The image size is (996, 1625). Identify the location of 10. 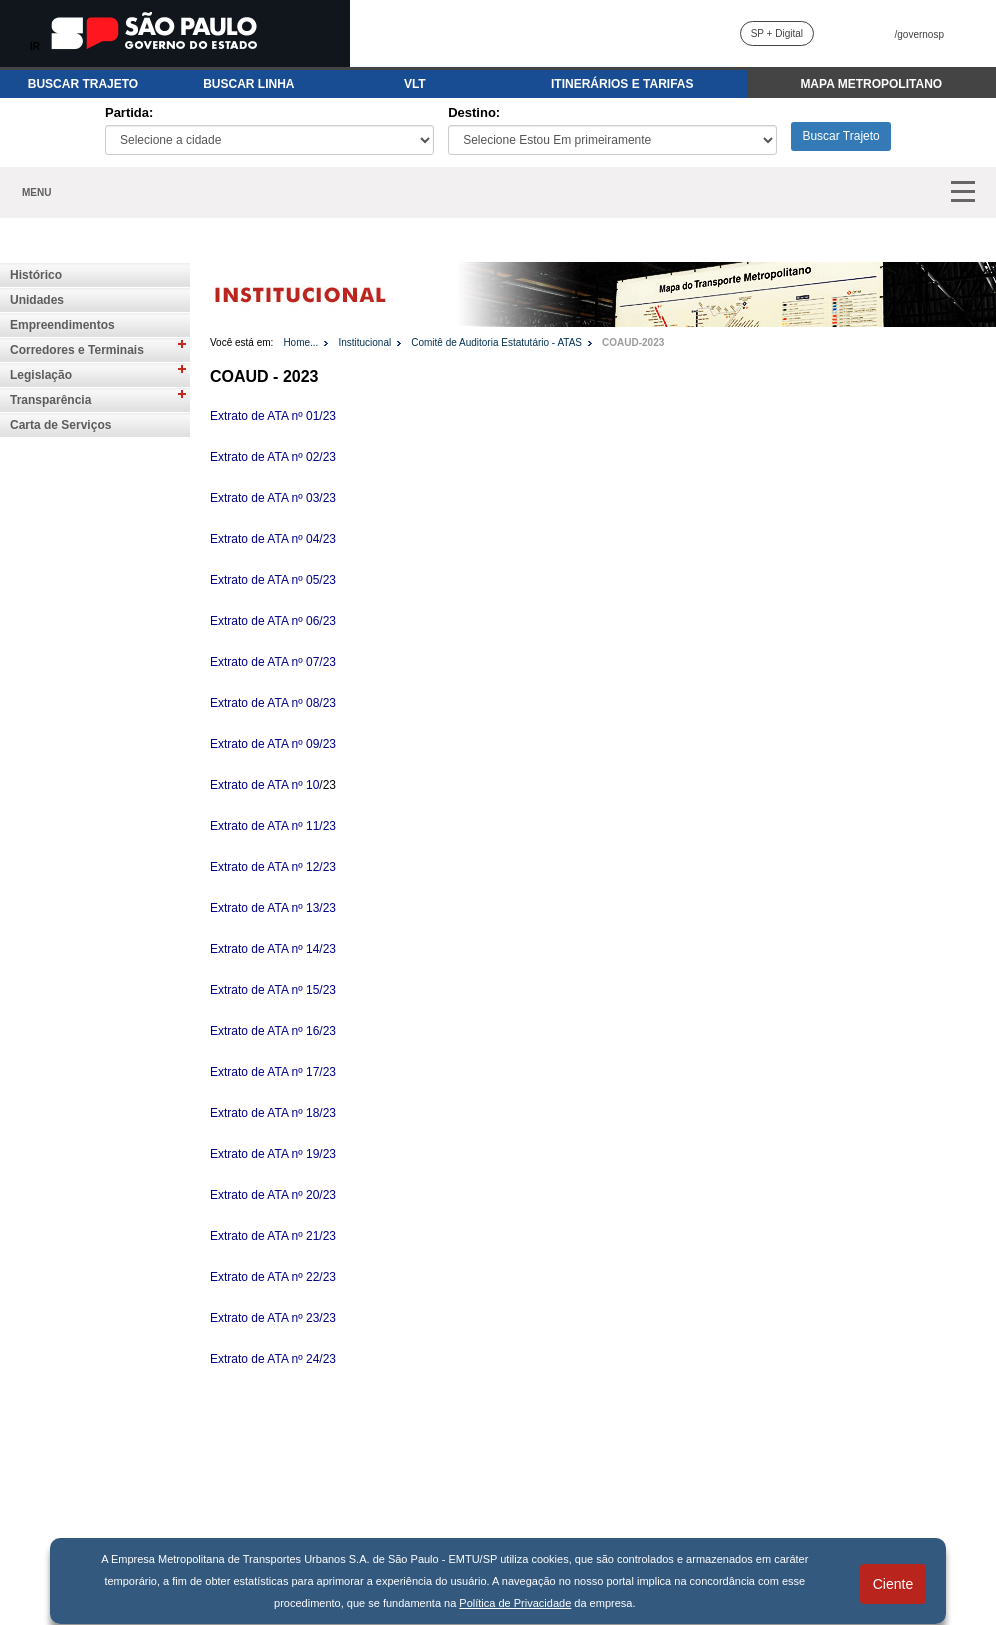
(312, 785).